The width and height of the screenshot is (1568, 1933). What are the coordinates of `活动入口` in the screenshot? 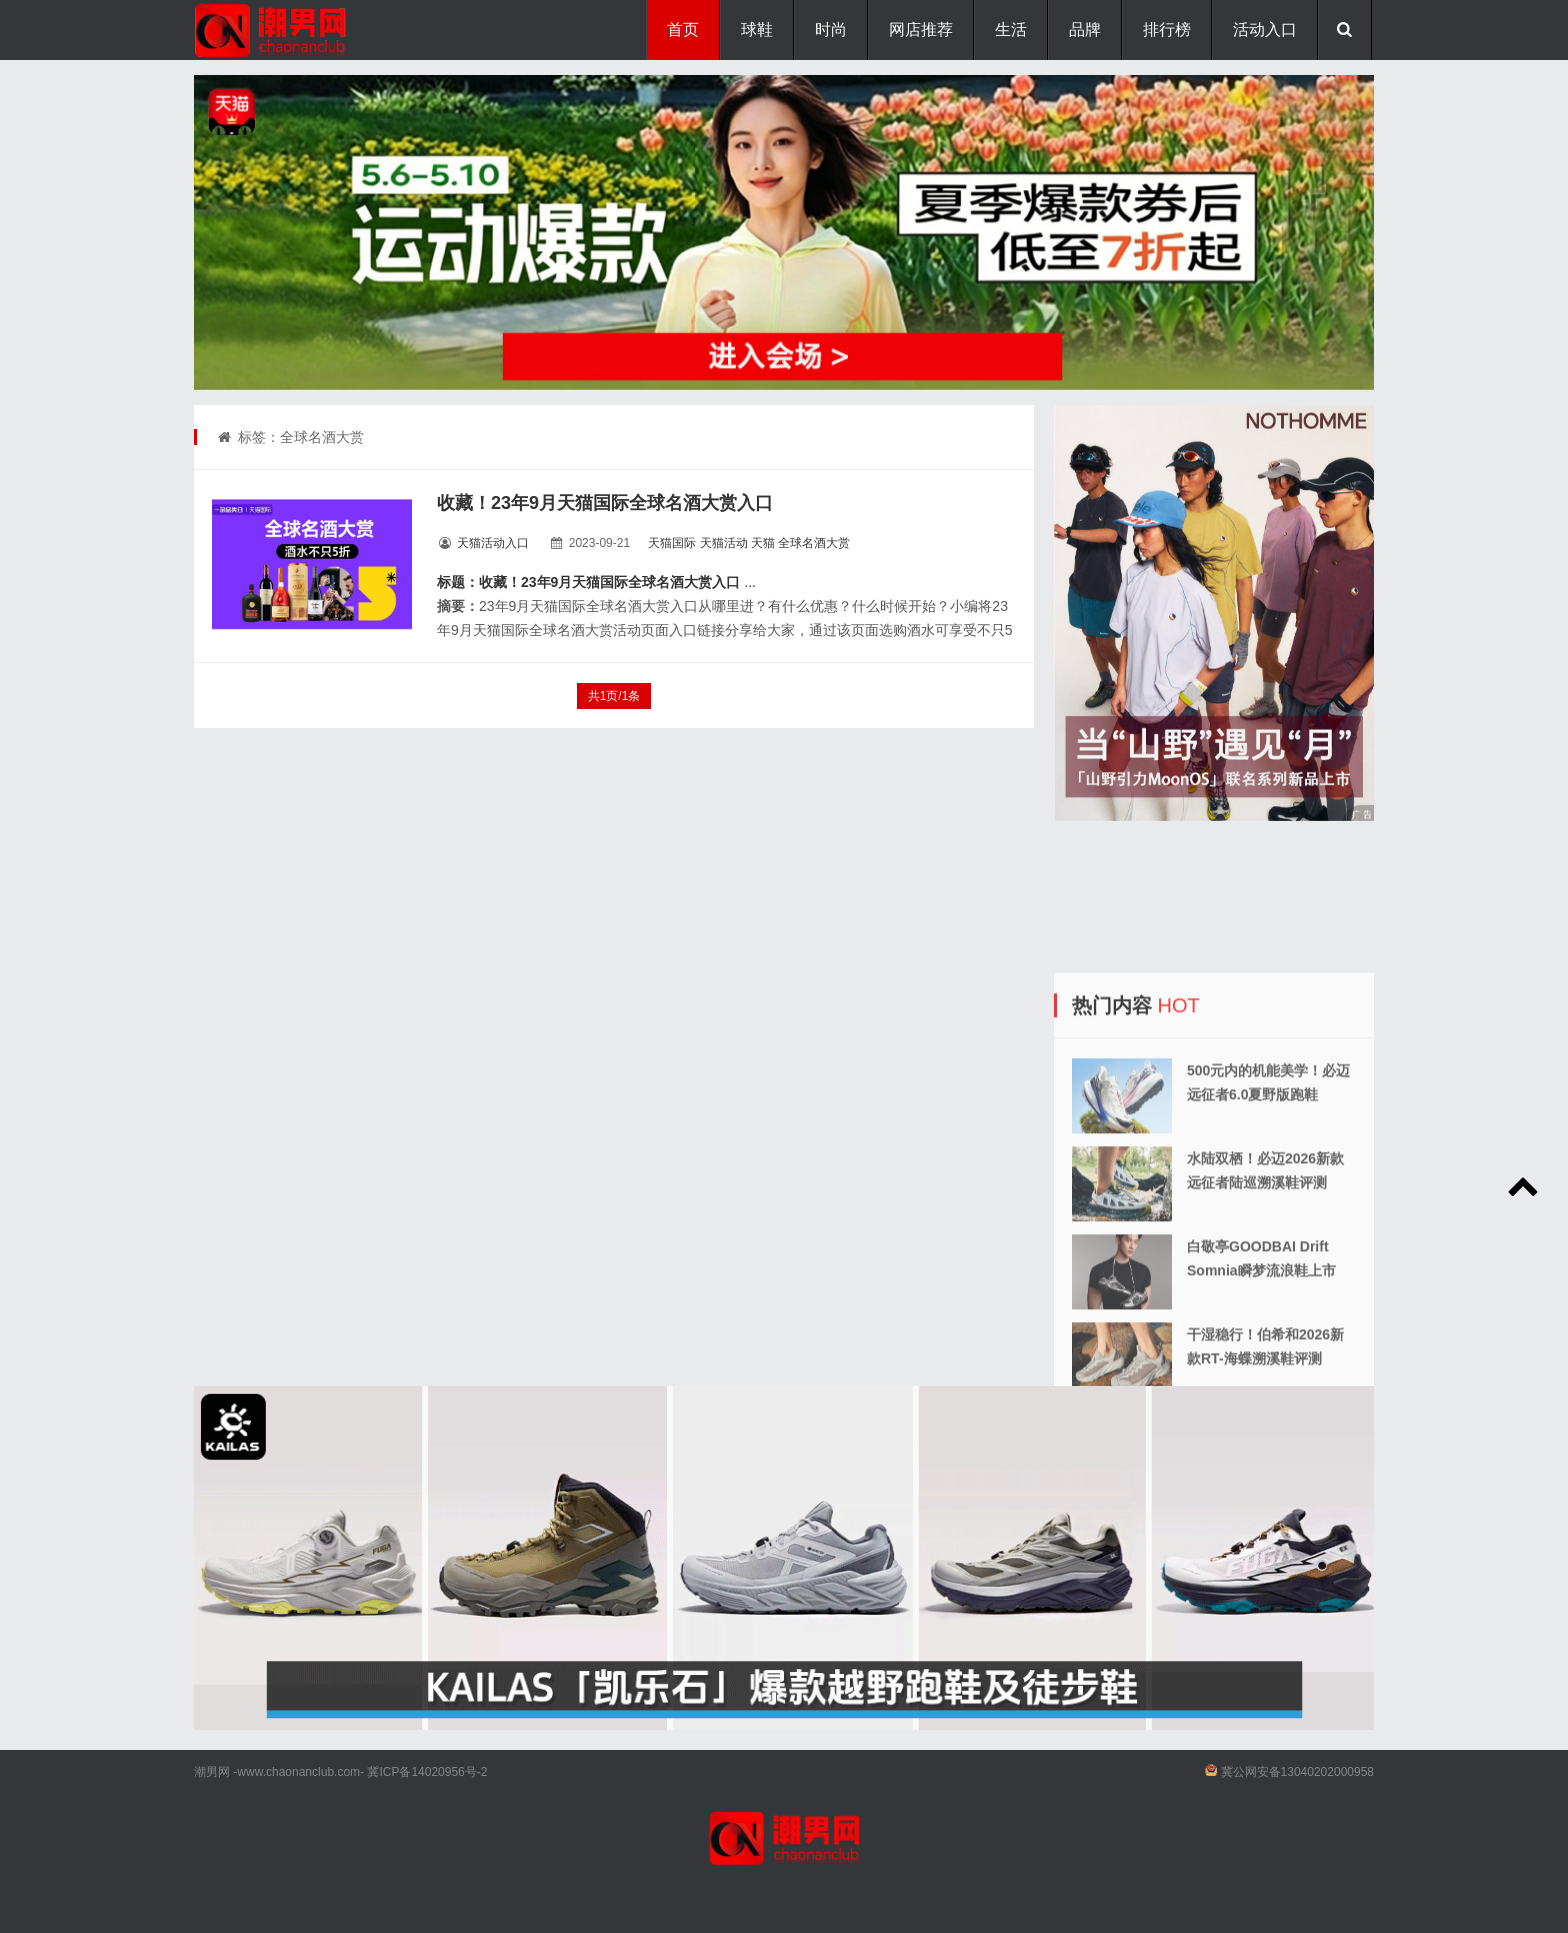 It's located at (1265, 29).